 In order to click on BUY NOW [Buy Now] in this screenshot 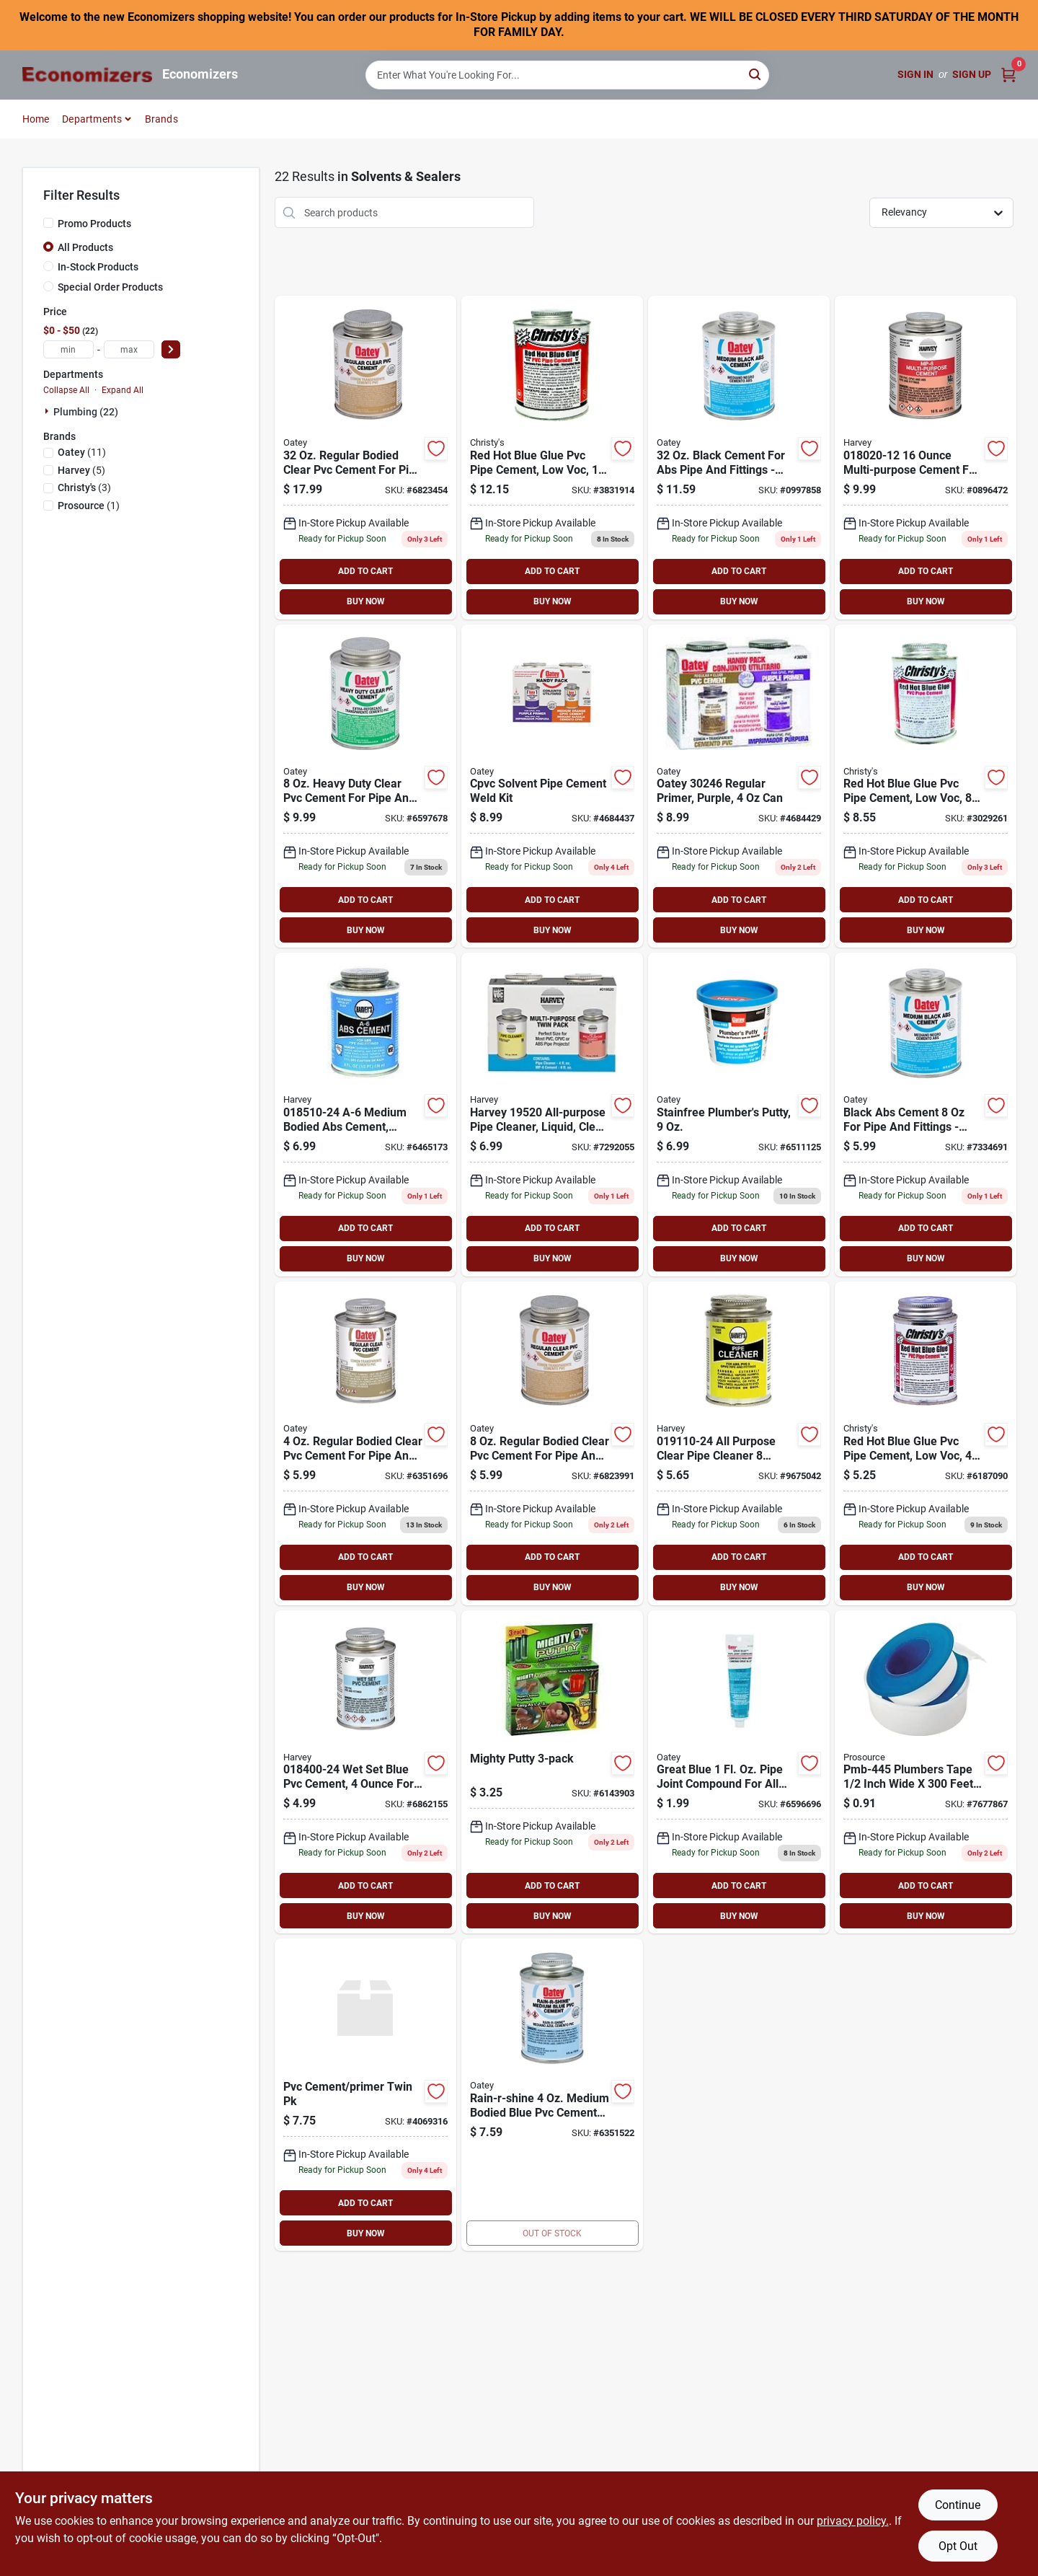, I will do `click(366, 601)`.